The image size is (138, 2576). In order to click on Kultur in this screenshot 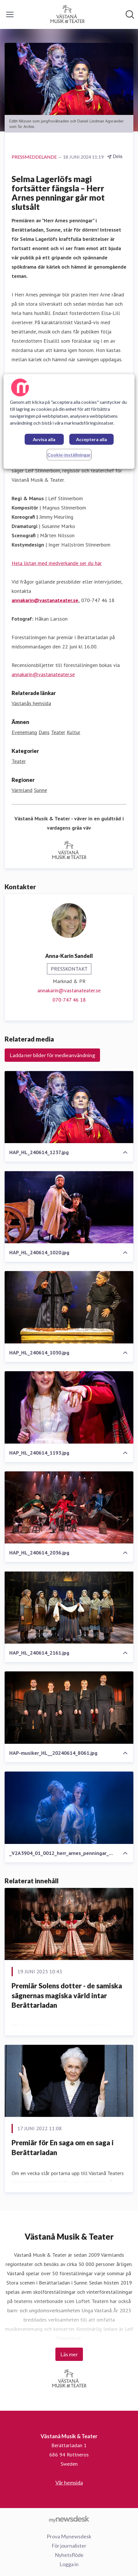, I will do `click(73, 732)`.